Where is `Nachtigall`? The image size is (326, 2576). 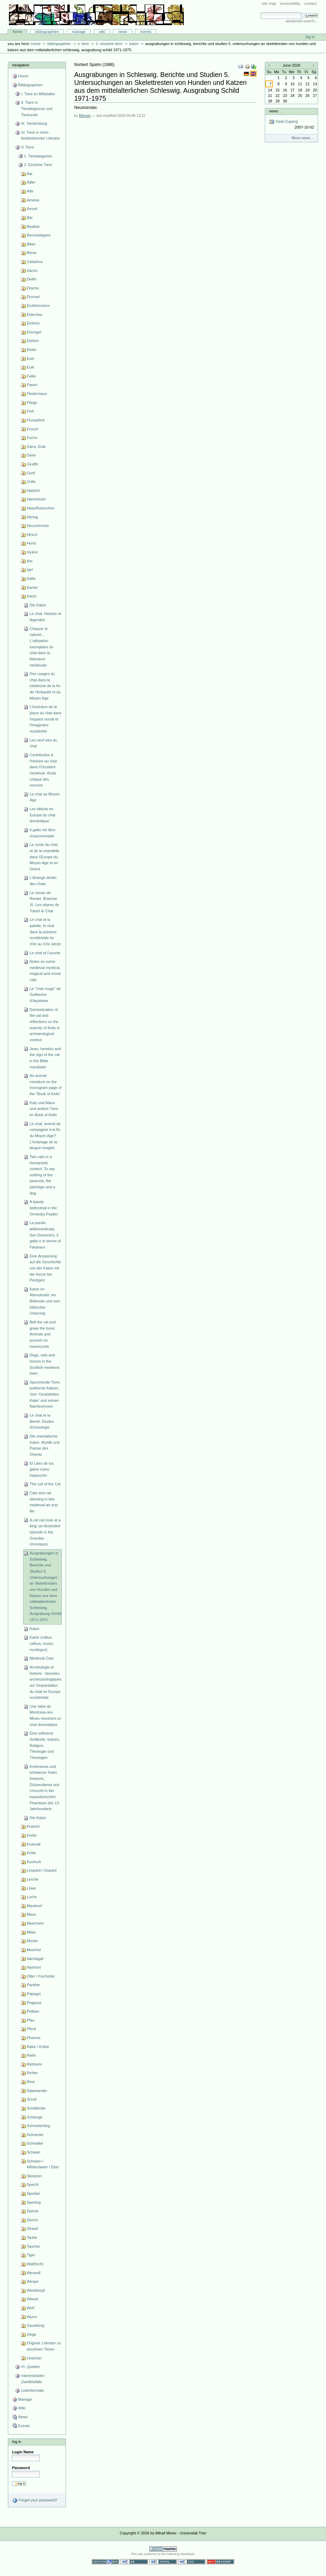
Nachtigall is located at coordinates (35, 1959).